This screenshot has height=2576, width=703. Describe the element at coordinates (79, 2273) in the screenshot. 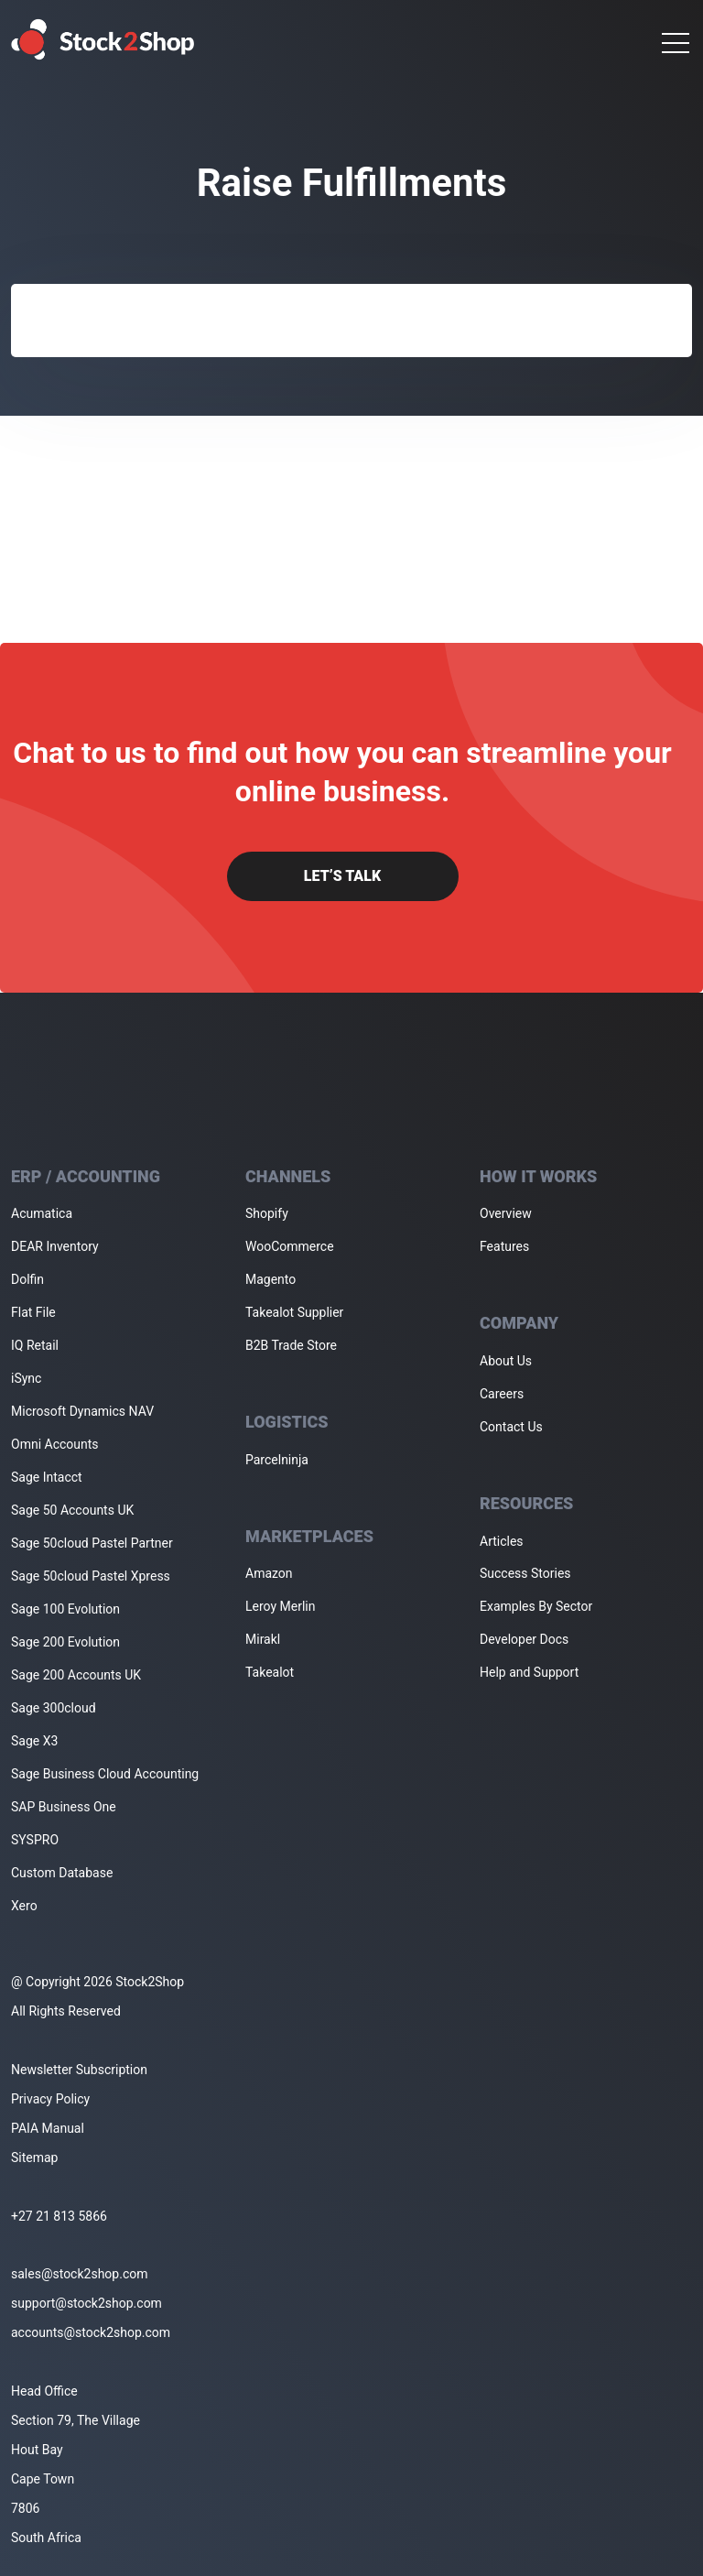

I see `sales@stock2shop.com` at that location.